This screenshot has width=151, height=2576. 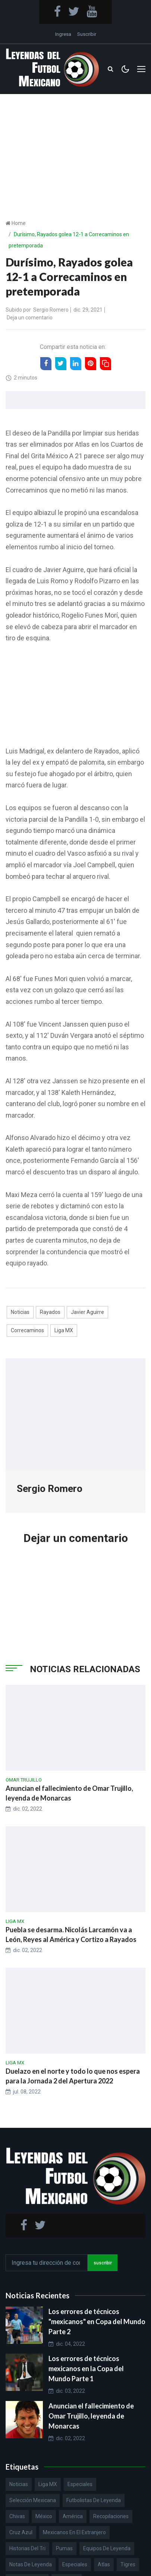 I want to click on América, so click(x=73, y=2516).